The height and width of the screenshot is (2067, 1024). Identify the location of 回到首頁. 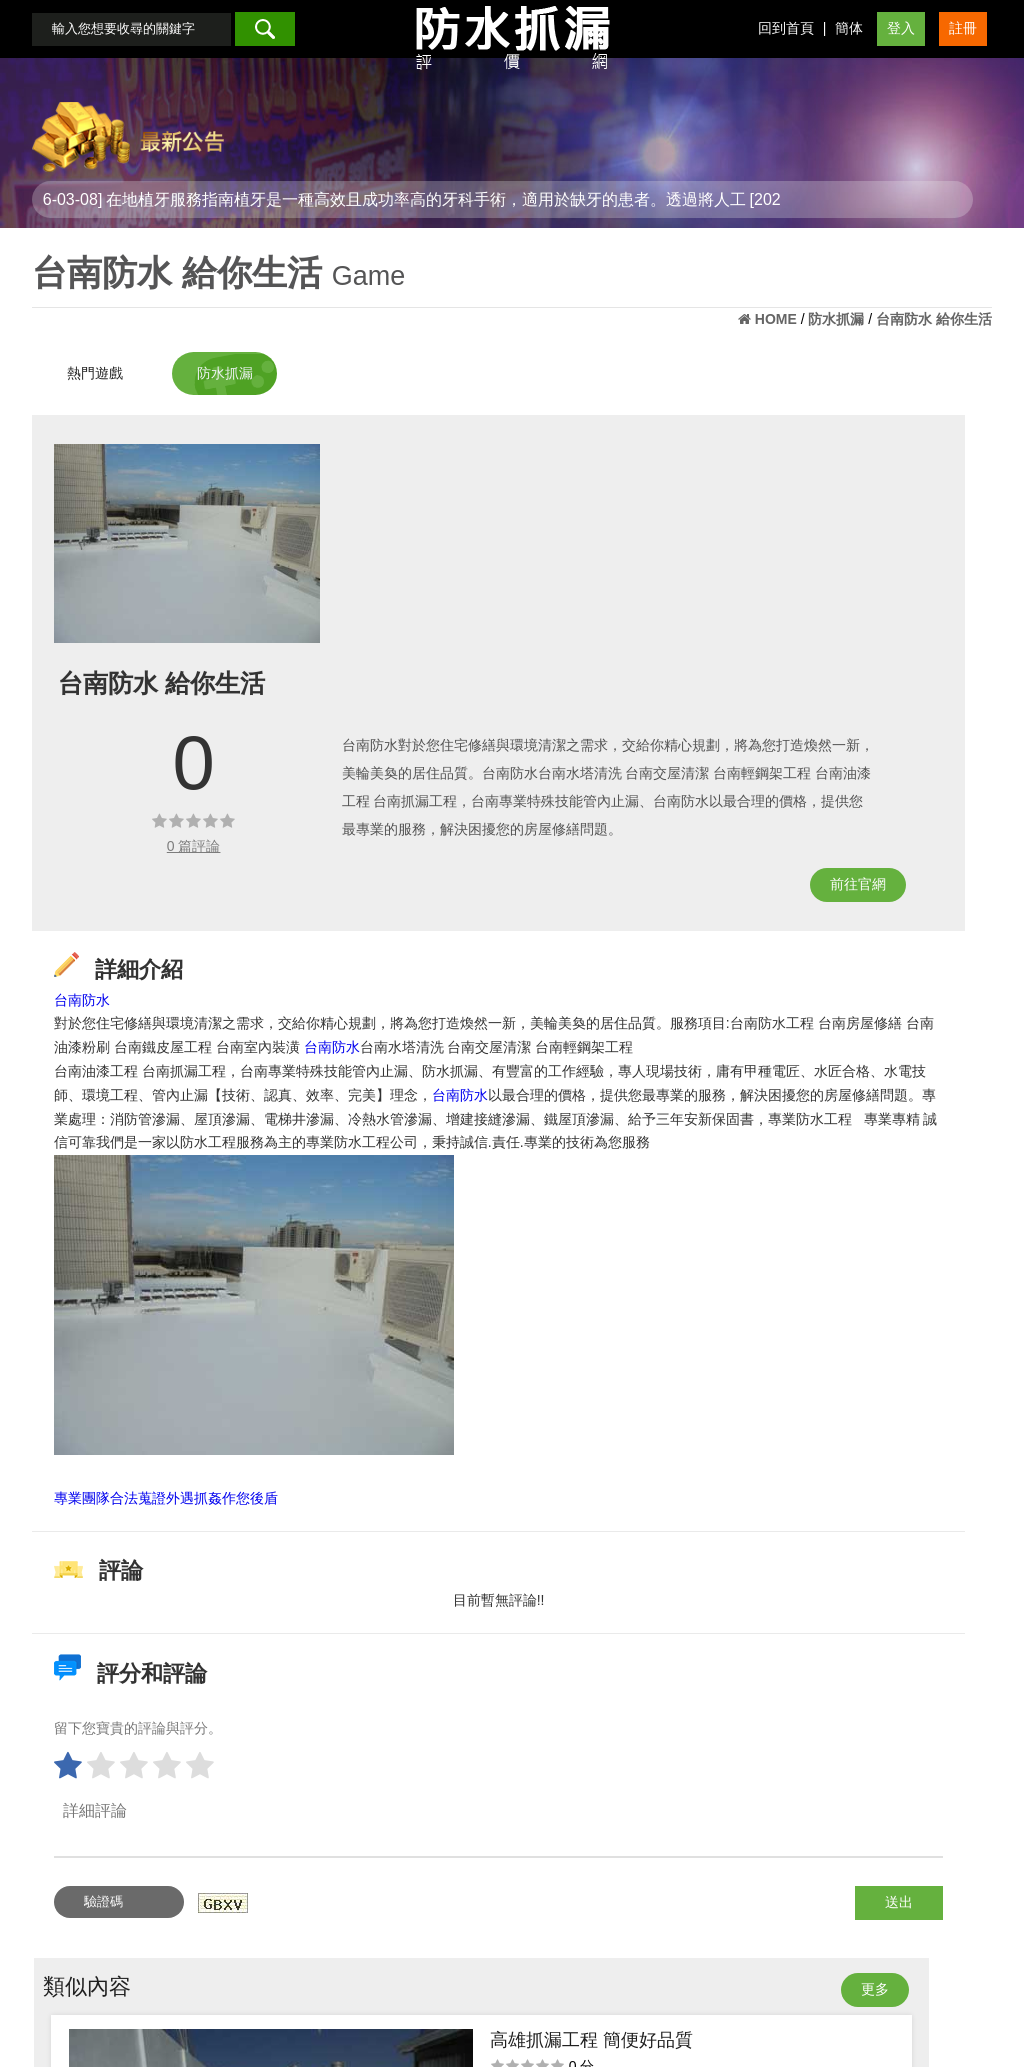
(786, 46).